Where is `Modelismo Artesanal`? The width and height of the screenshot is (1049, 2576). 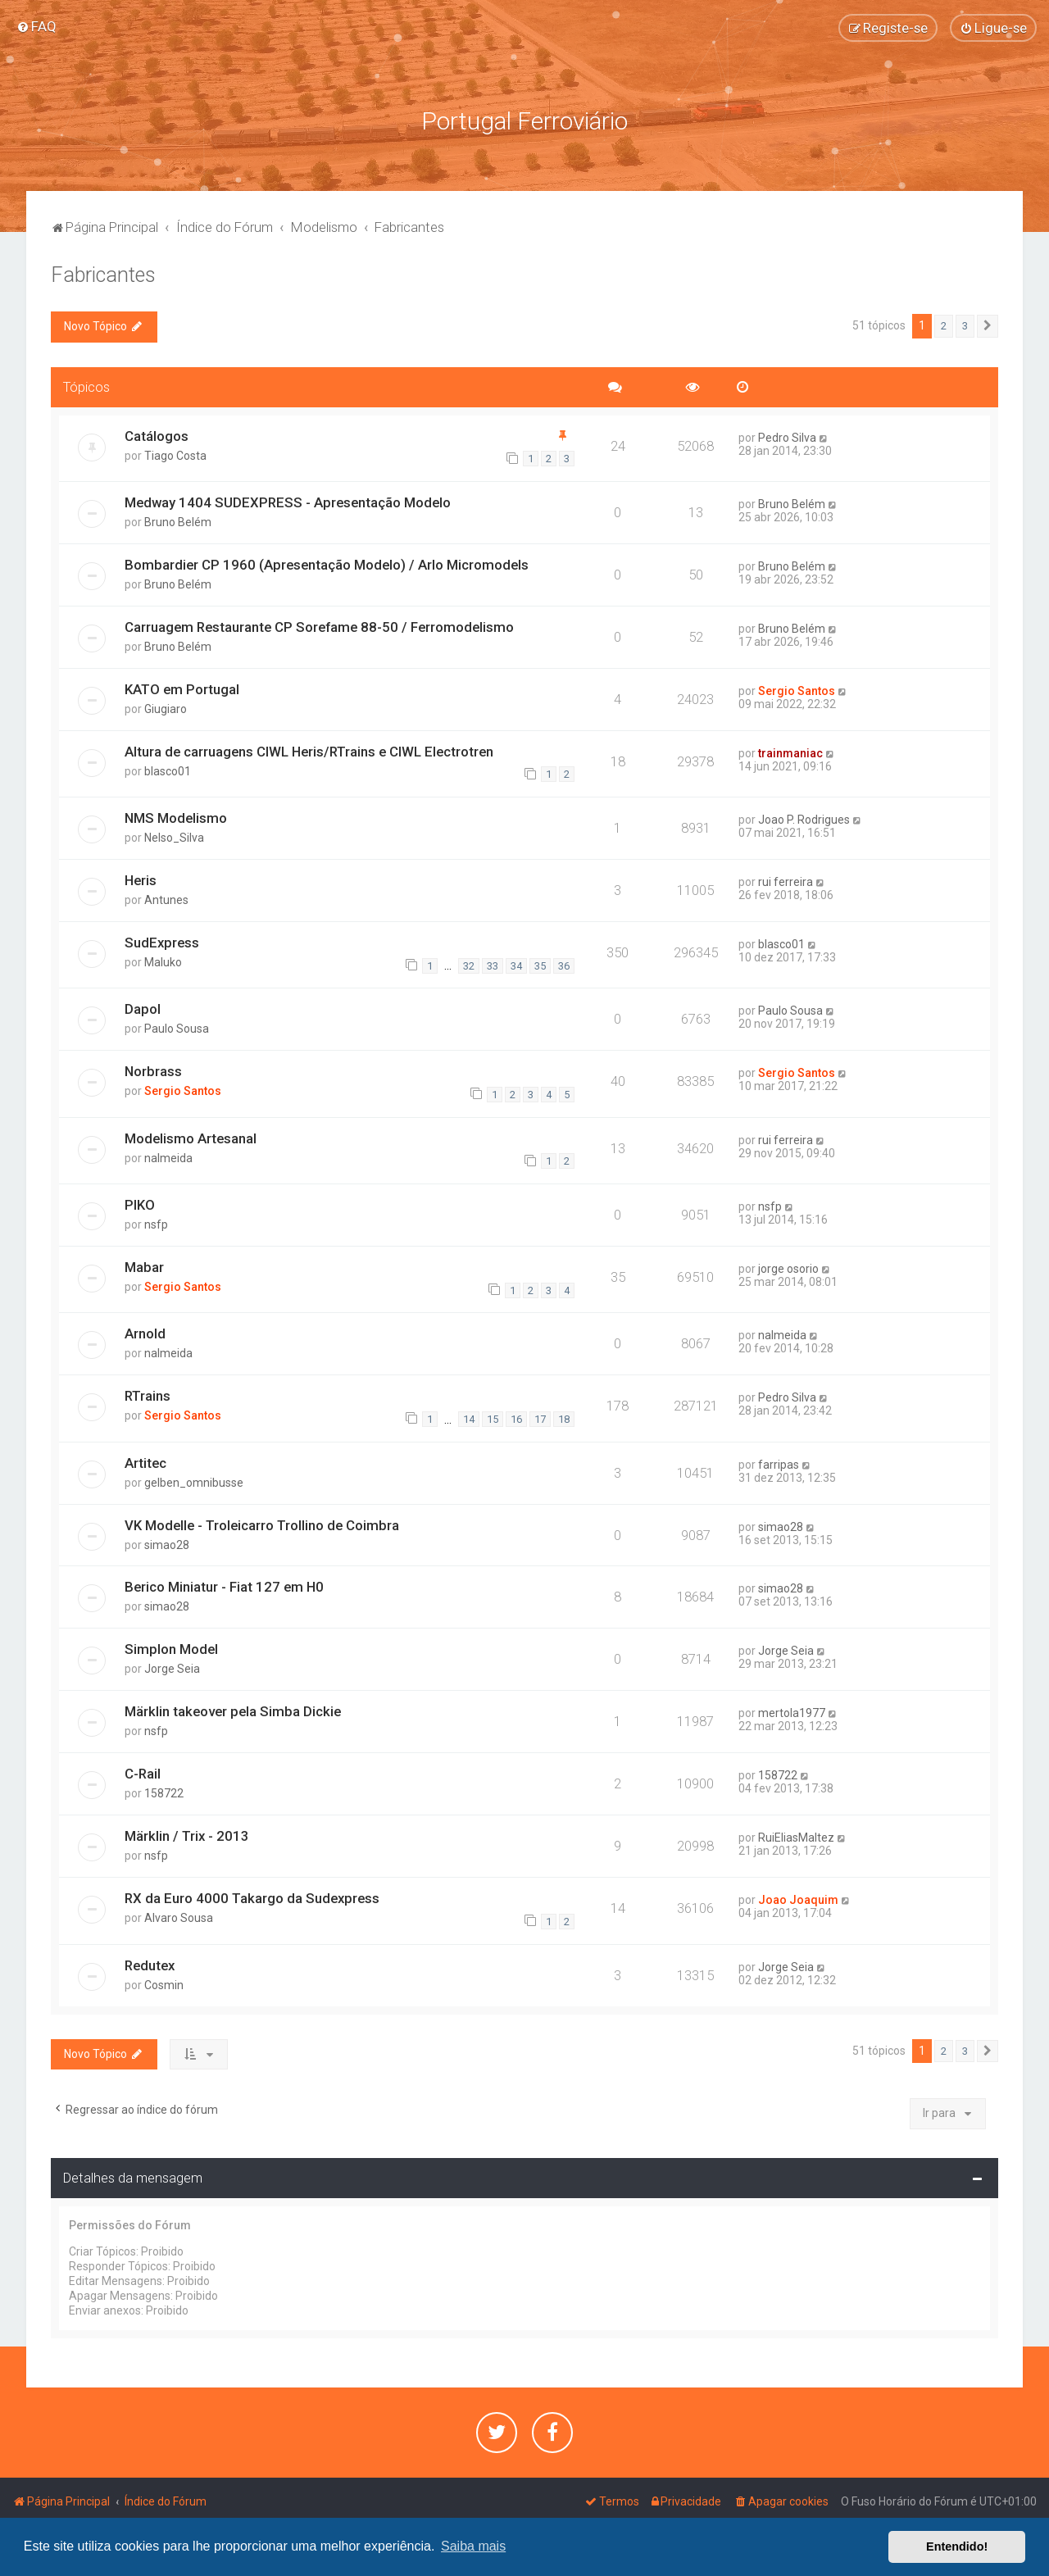 Modelismo Artesanal is located at coordinates (191, 1137).